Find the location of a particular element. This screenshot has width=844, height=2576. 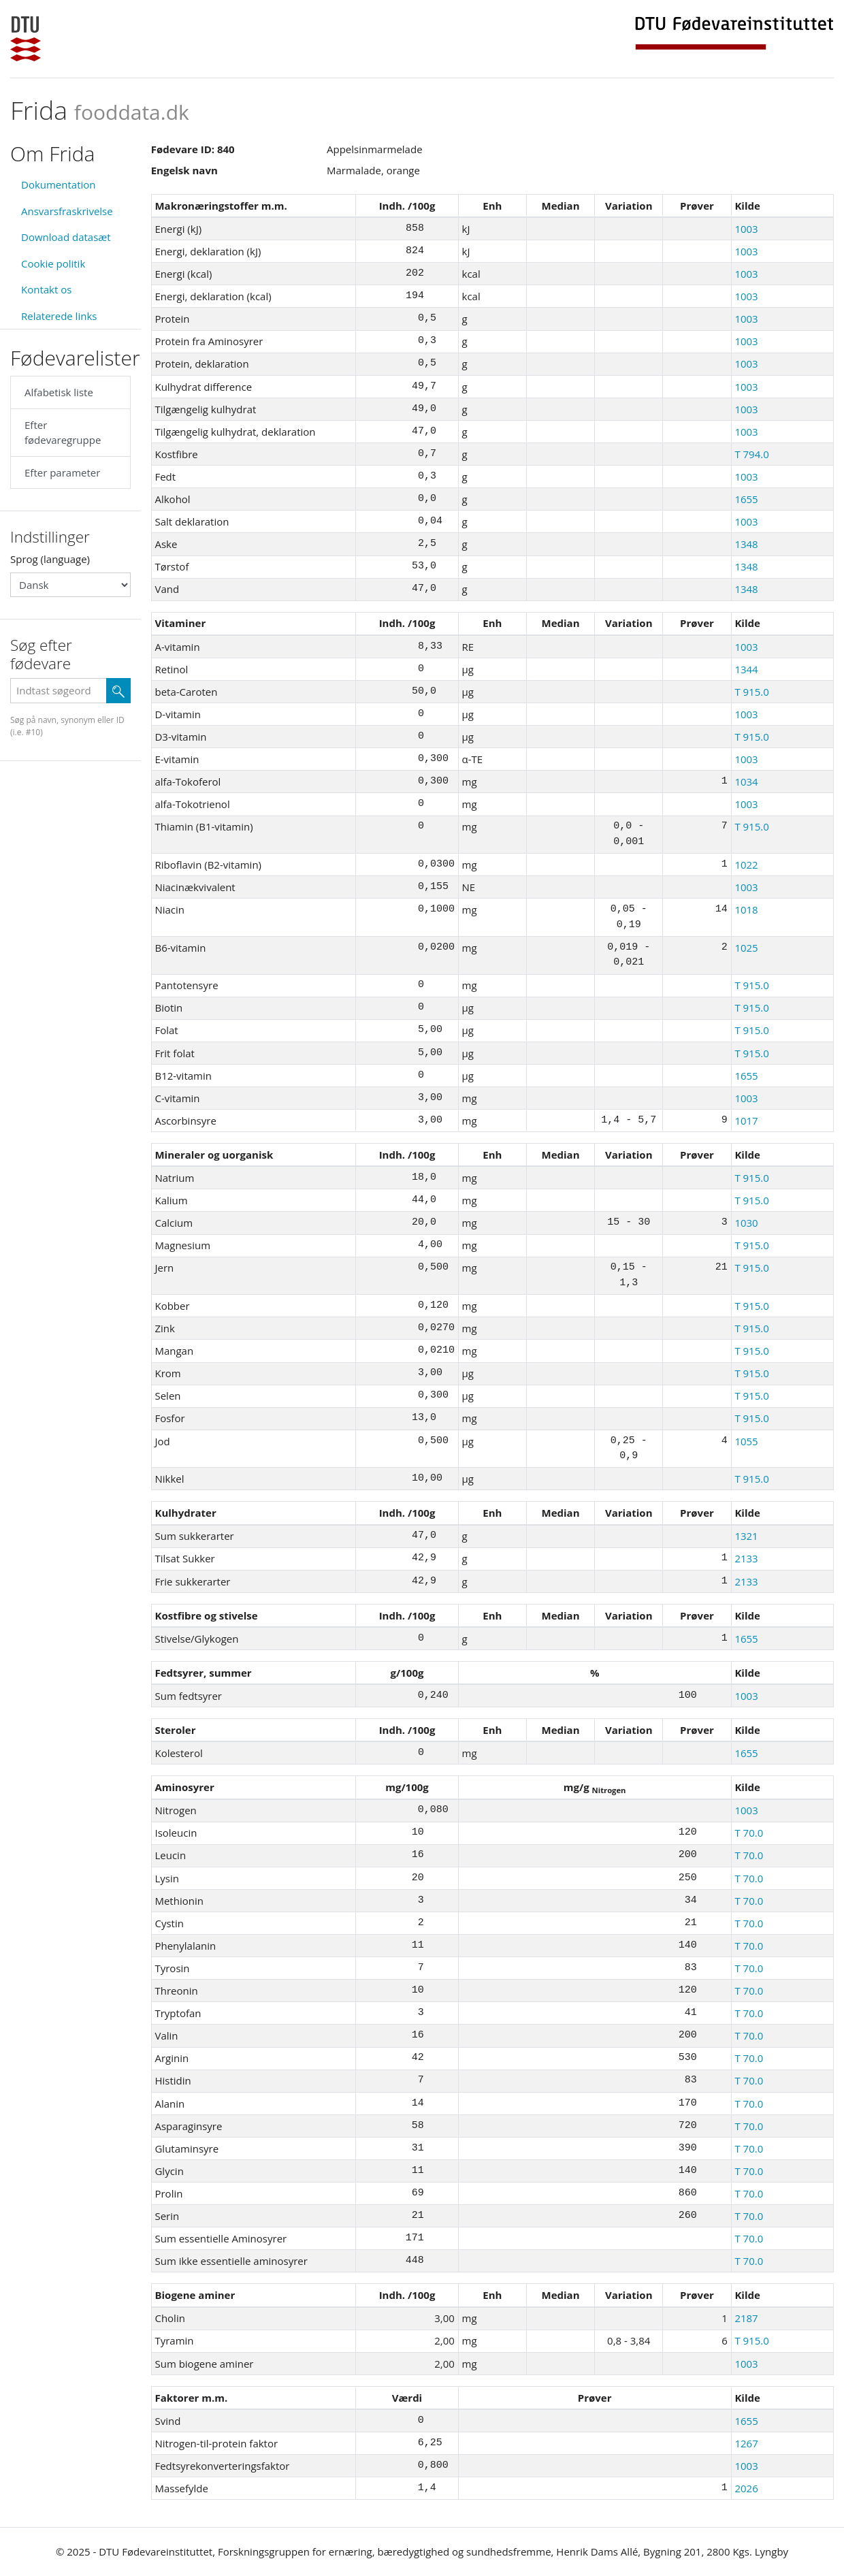

T 794.0 is located at coordinates (751, 454).